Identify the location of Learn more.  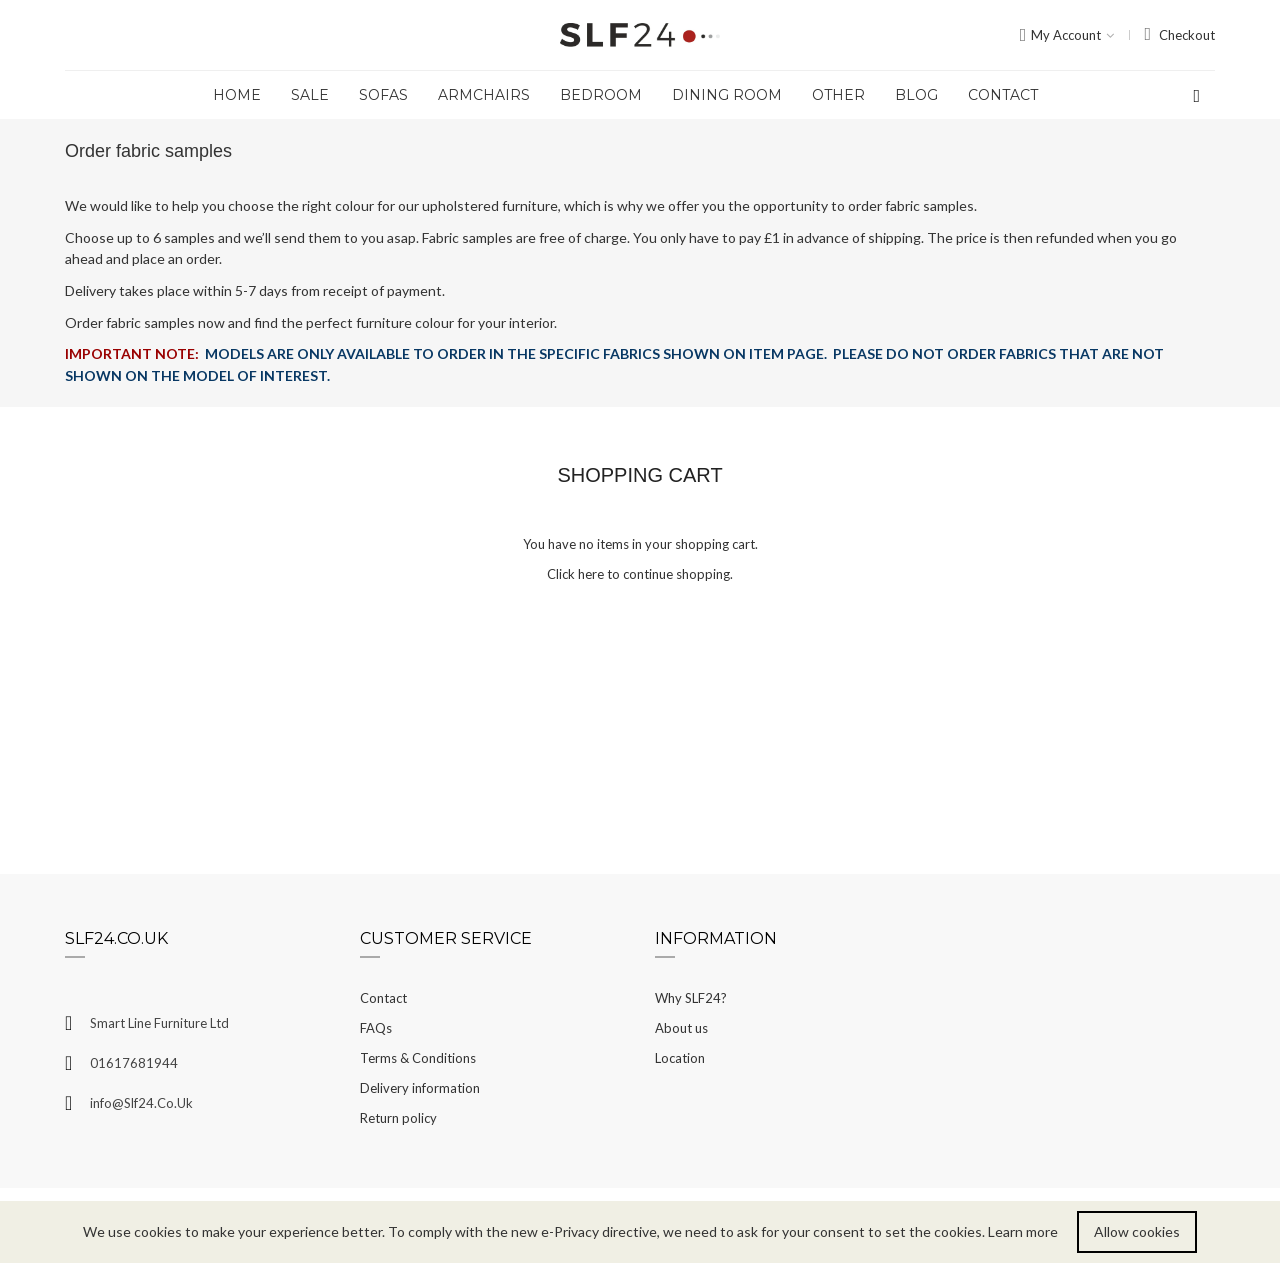
(1023, 1231).